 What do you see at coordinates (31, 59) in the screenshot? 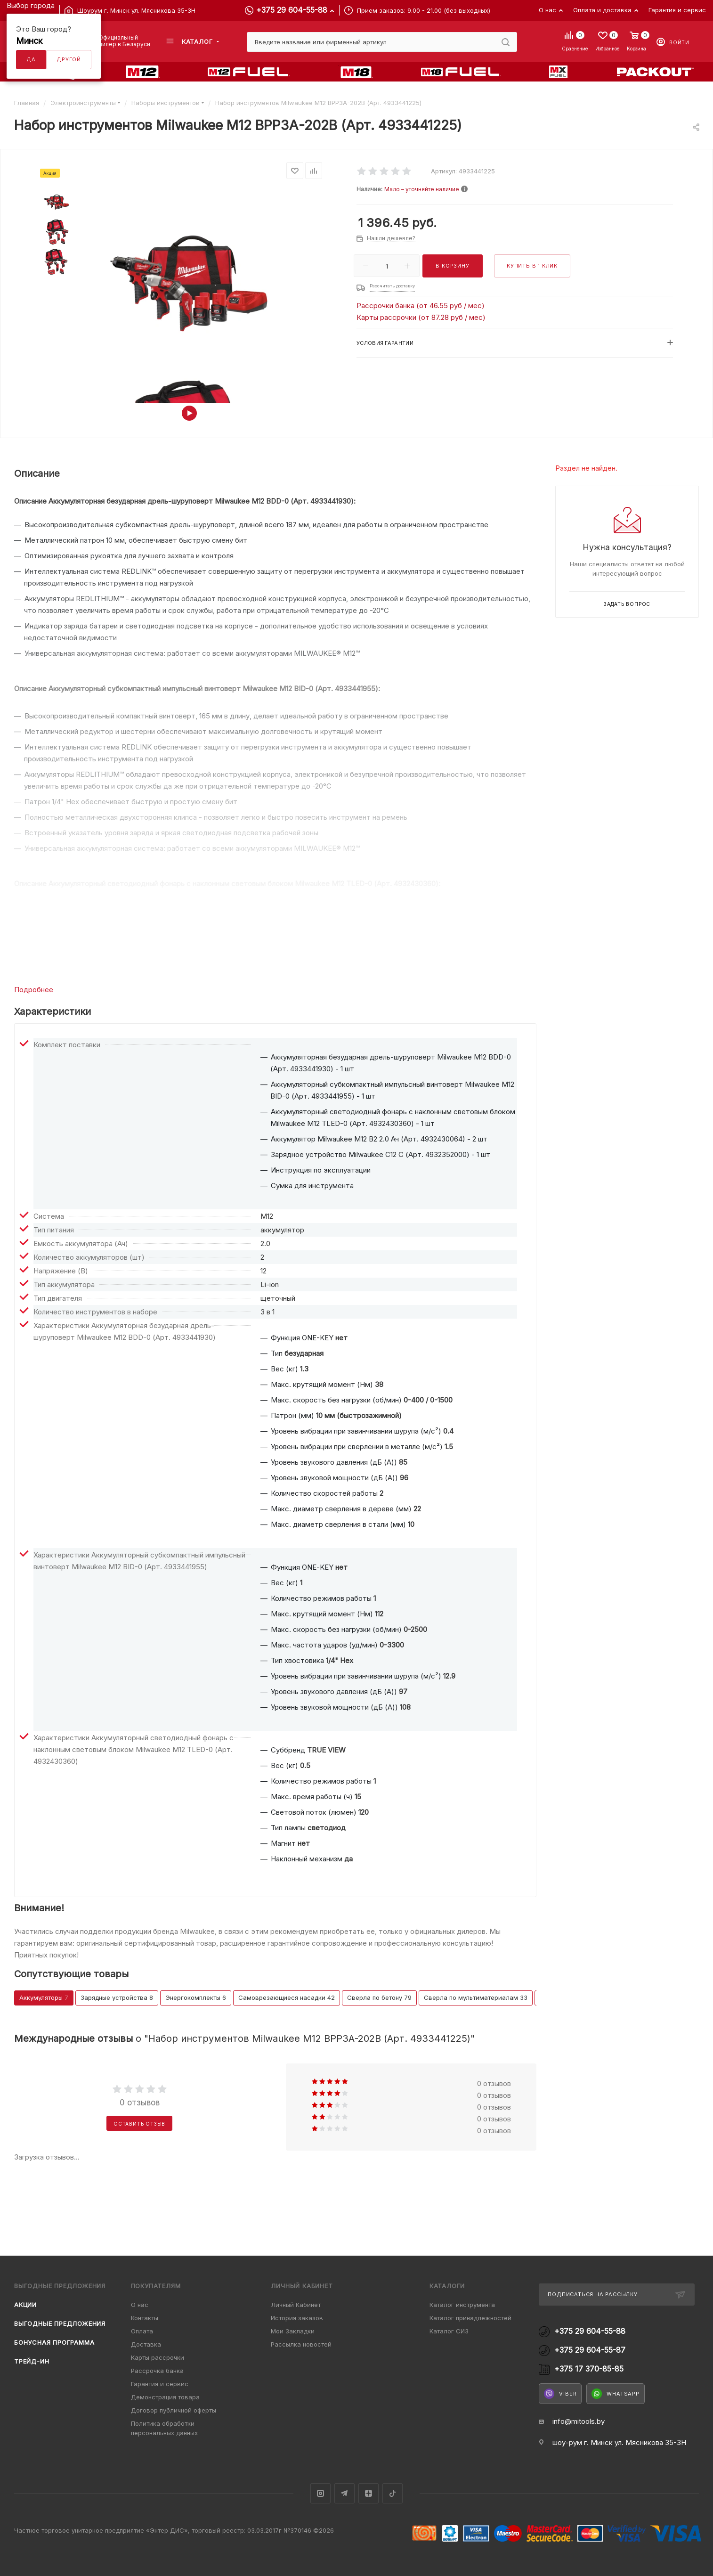
I see `Да` at bounding box center [31, 59].